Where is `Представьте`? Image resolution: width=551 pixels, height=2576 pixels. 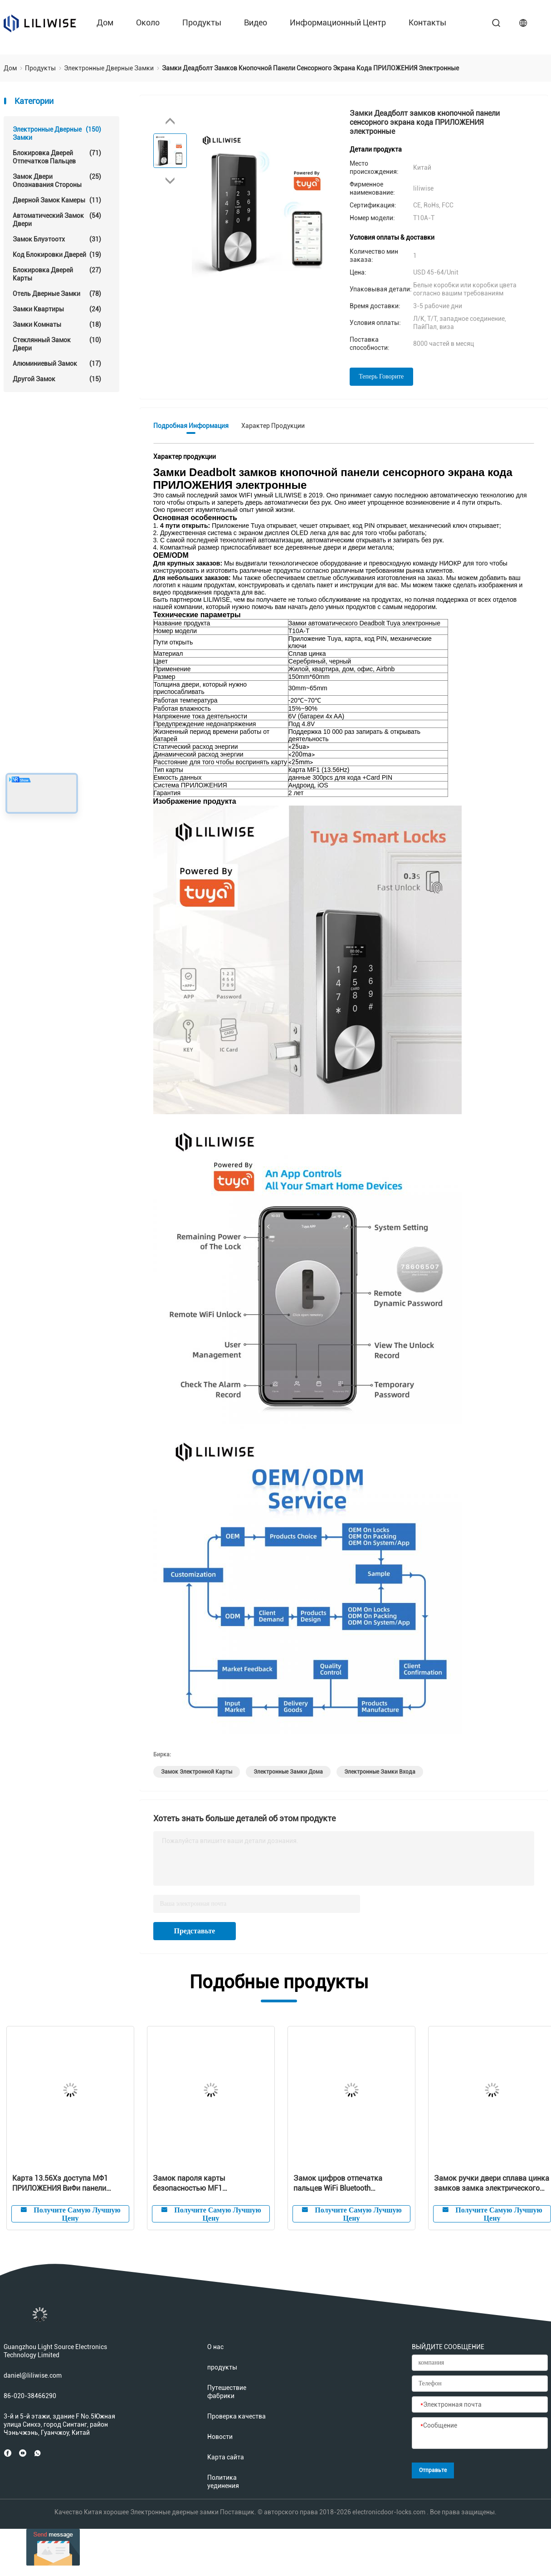
Представьте is located at coordinates (194, 1931).